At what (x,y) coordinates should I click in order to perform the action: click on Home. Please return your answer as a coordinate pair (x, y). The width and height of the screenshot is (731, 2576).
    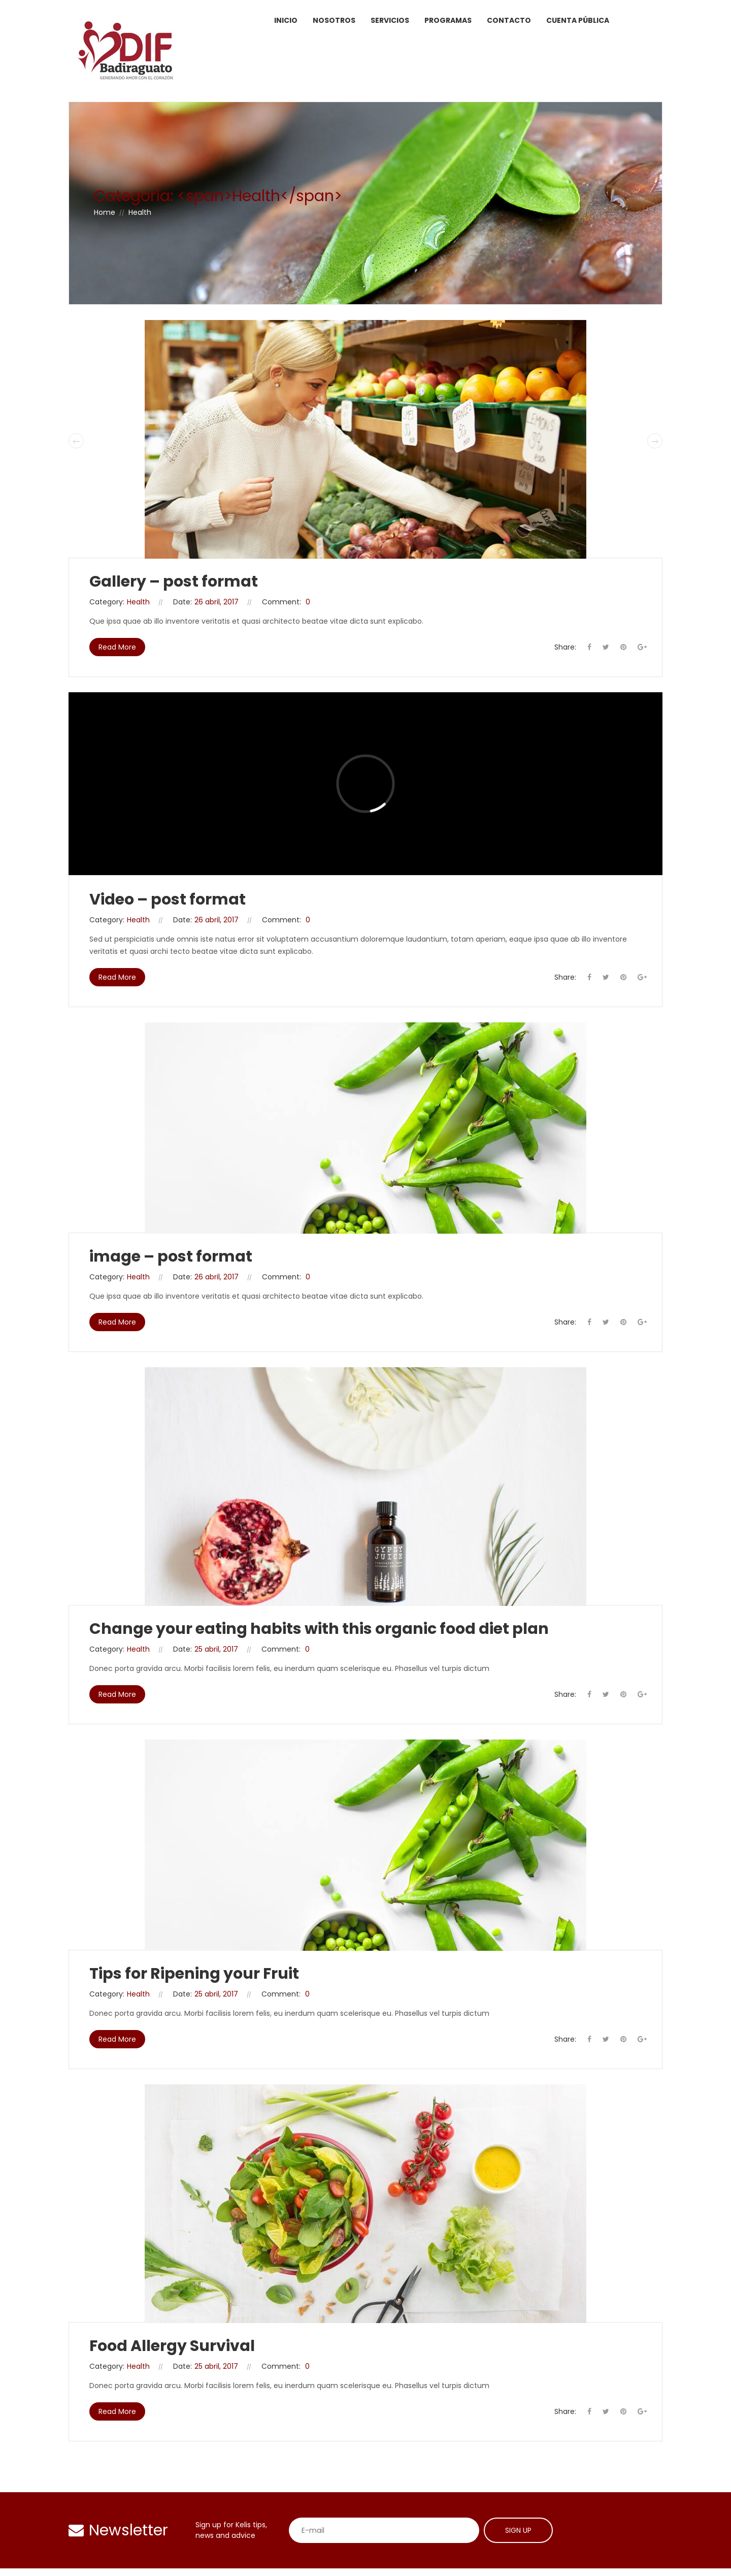
    Looking at the image, I should click on (104, 212).